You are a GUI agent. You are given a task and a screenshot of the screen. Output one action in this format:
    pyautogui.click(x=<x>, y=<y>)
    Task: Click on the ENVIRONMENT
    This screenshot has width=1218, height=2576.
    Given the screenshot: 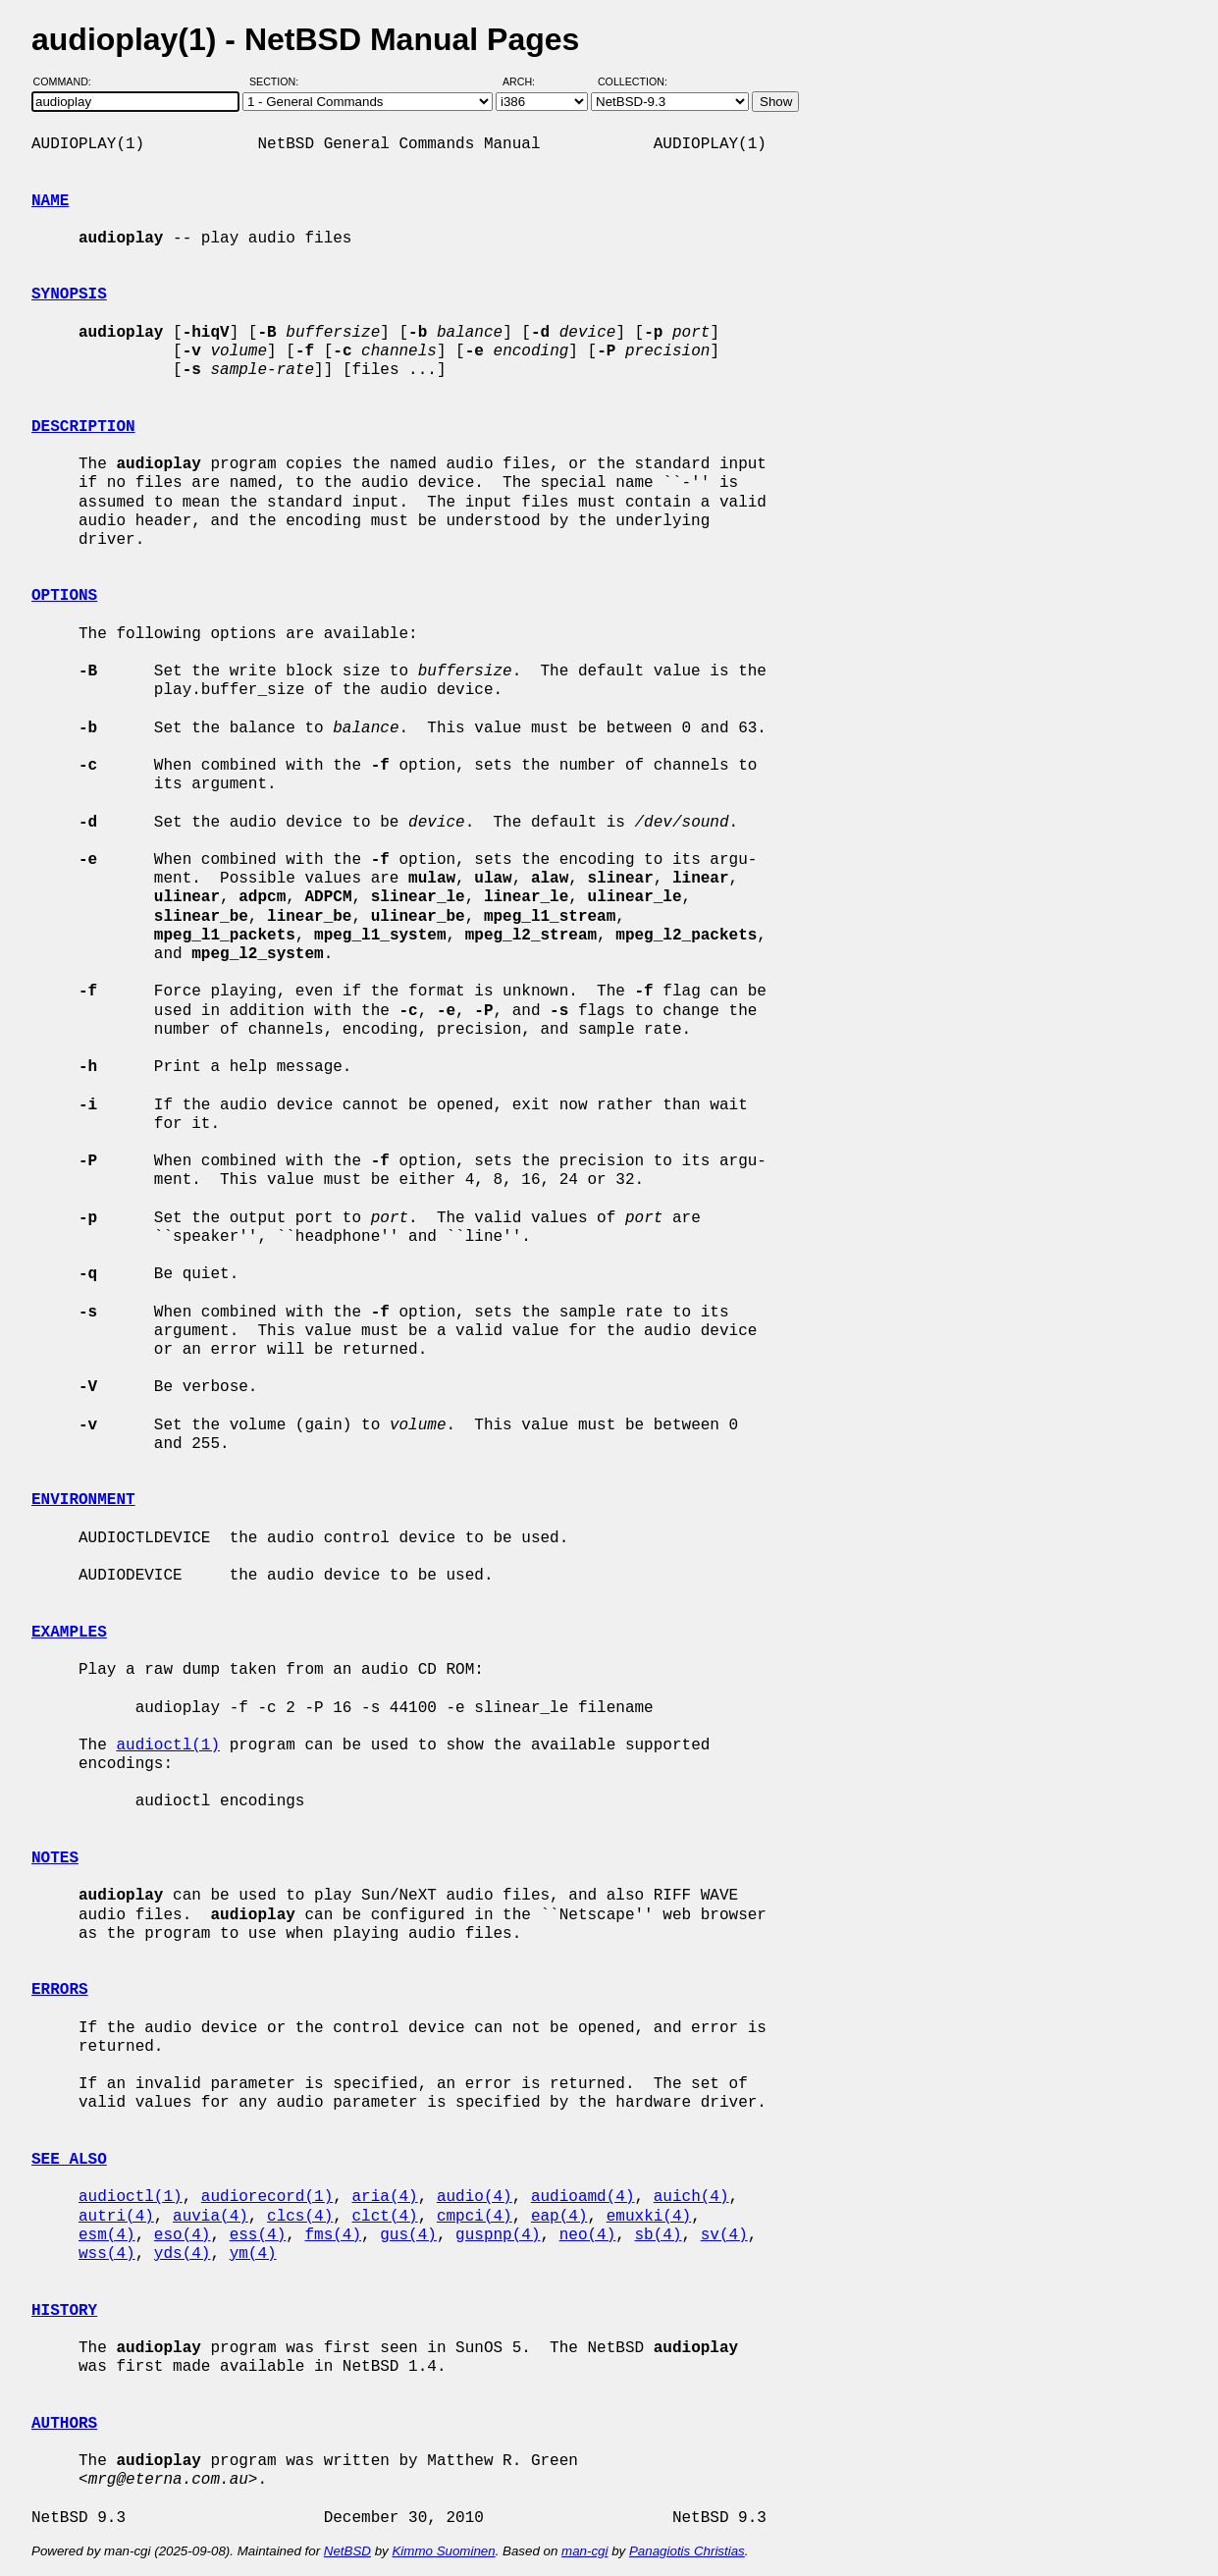 What is the action you would take?
    pyautogui.click(x=83, y=1500)
    